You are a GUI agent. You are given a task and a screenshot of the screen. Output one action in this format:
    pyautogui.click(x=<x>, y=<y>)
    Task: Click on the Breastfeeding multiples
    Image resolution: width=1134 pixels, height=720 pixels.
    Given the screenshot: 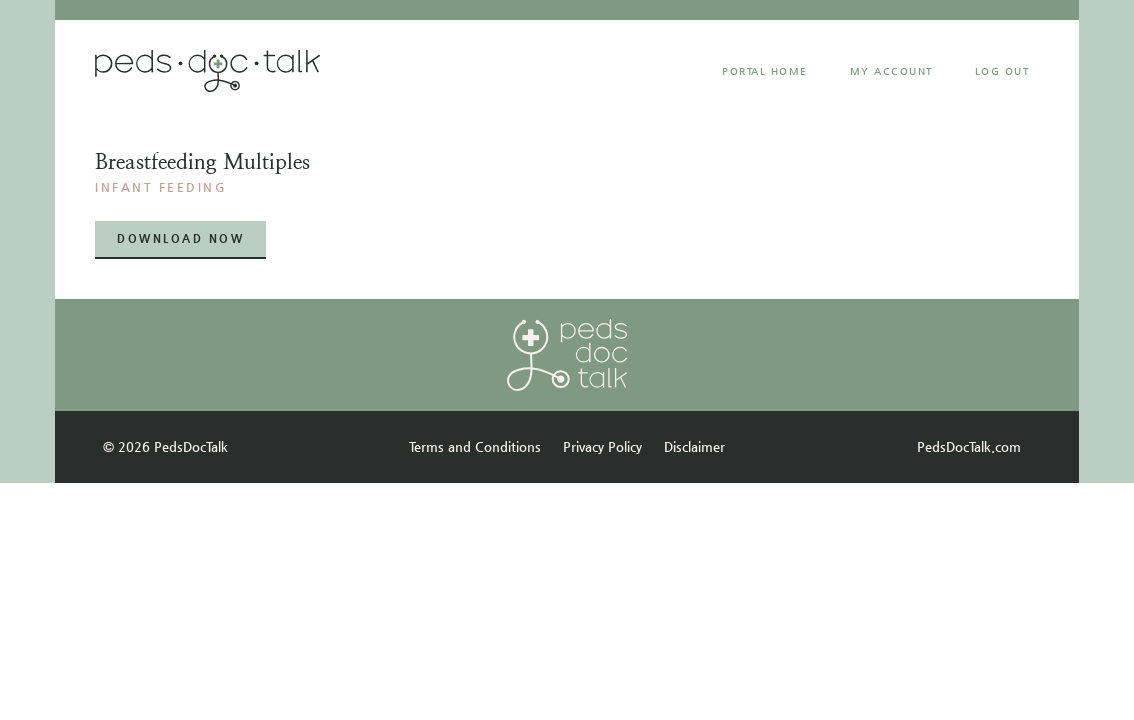 What is the action you would take?
    pyautogui.click(x=202, y=162)
    